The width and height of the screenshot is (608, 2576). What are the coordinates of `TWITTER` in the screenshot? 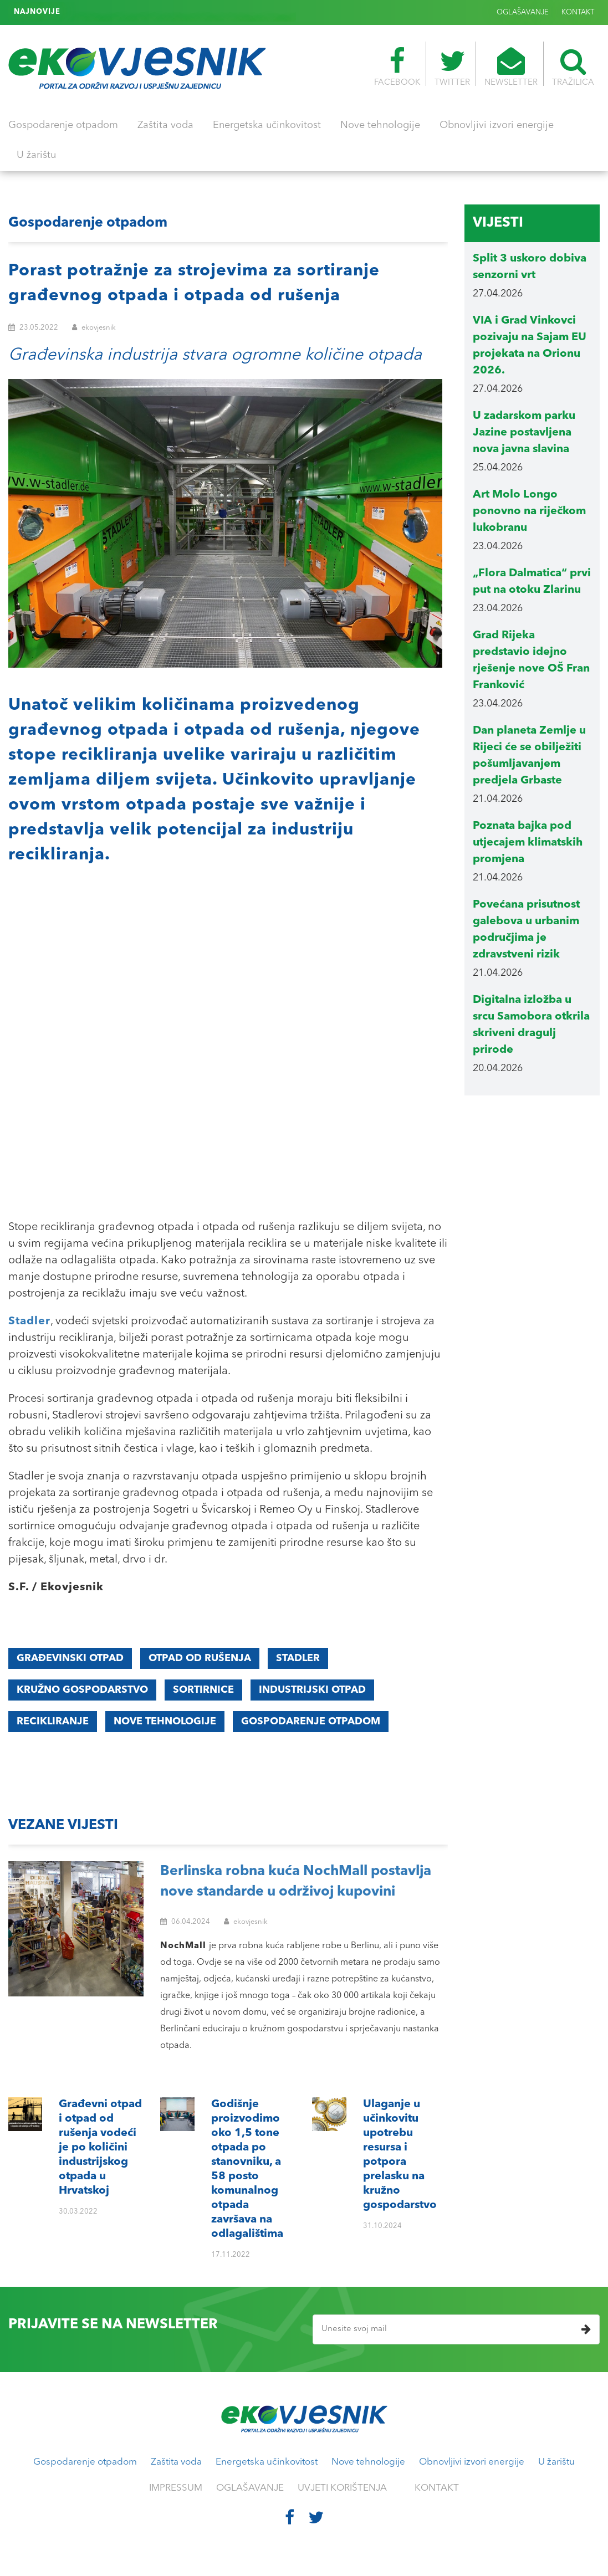 It's located at (452, 67).